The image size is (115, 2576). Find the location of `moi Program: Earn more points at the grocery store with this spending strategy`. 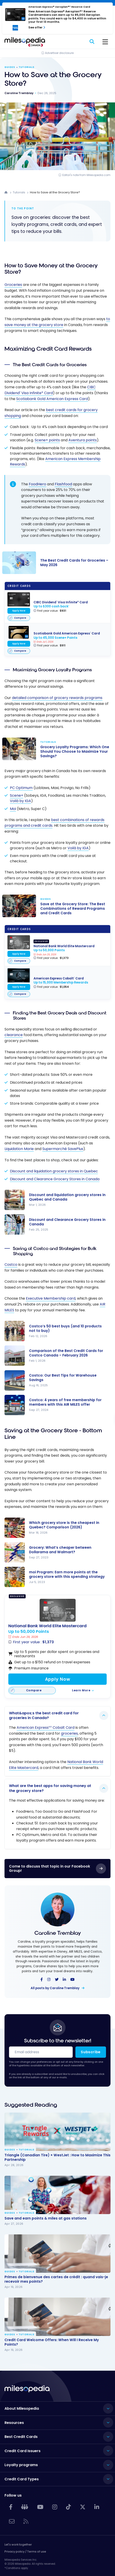

moi Program: Earn more points at the grocery store with this spending strategy is located at coordinates (67, 1574).